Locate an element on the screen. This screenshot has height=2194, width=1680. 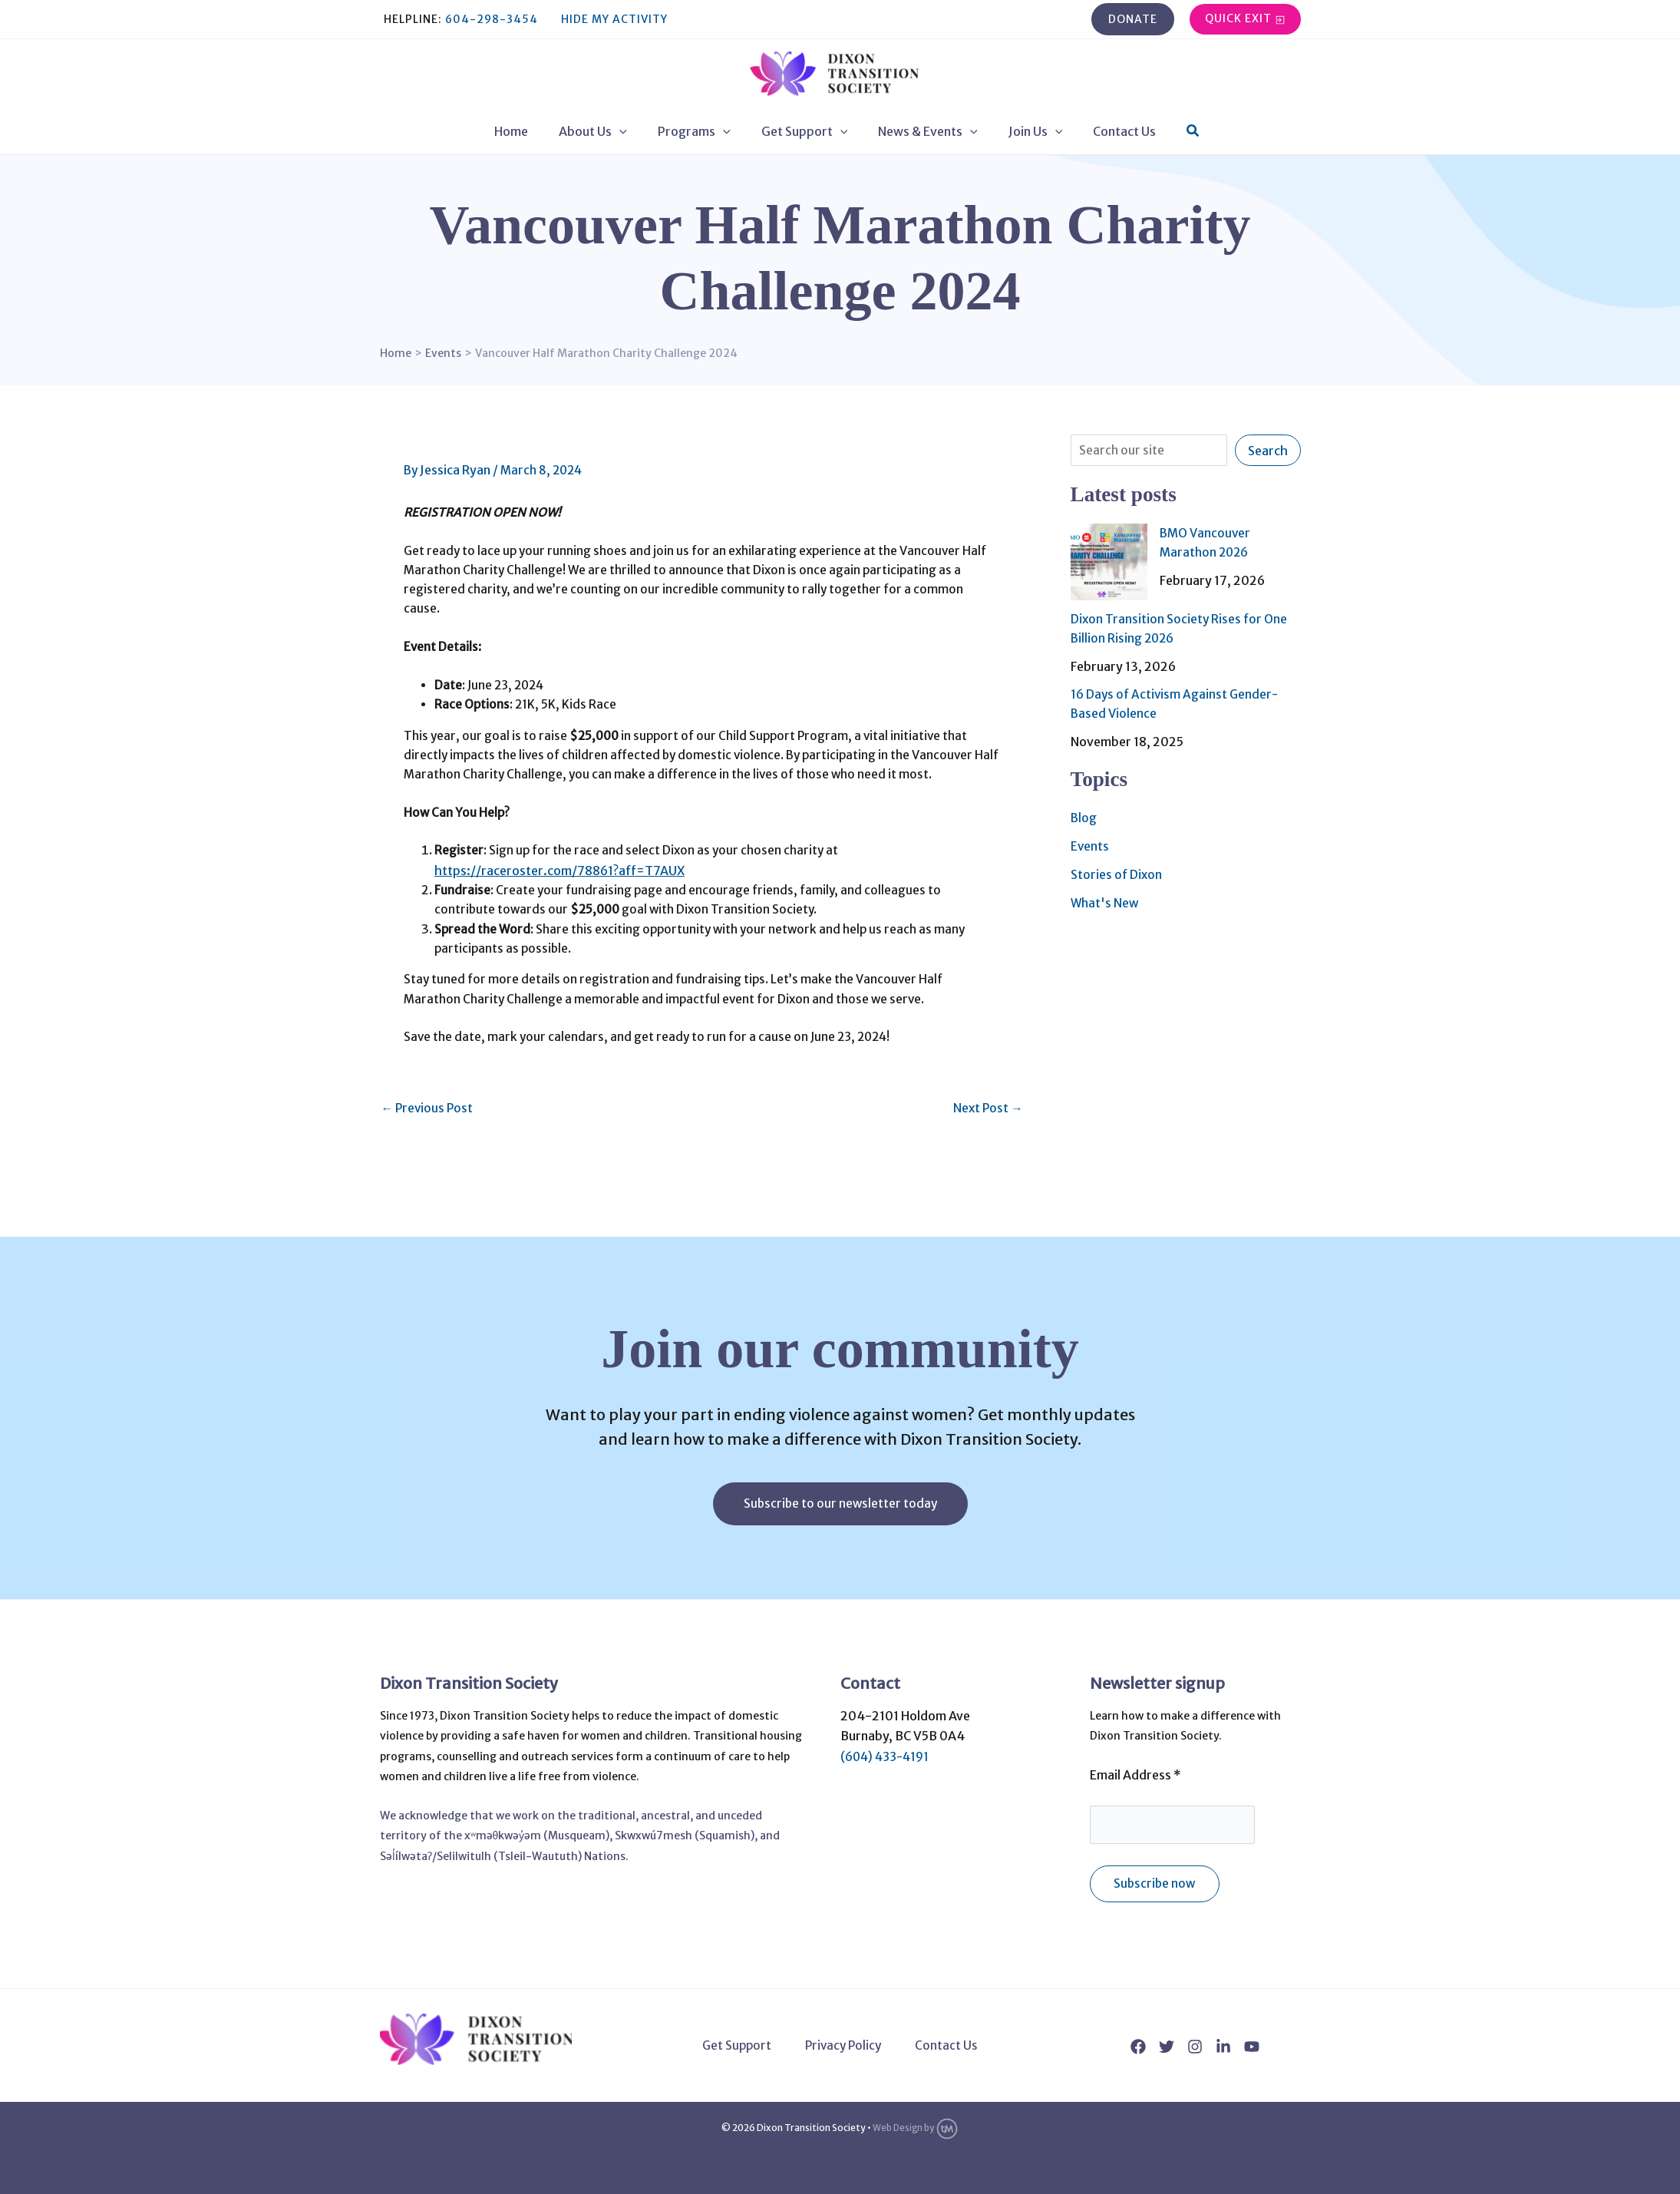
Privacy Policy is located at coordinates (844, 2046).